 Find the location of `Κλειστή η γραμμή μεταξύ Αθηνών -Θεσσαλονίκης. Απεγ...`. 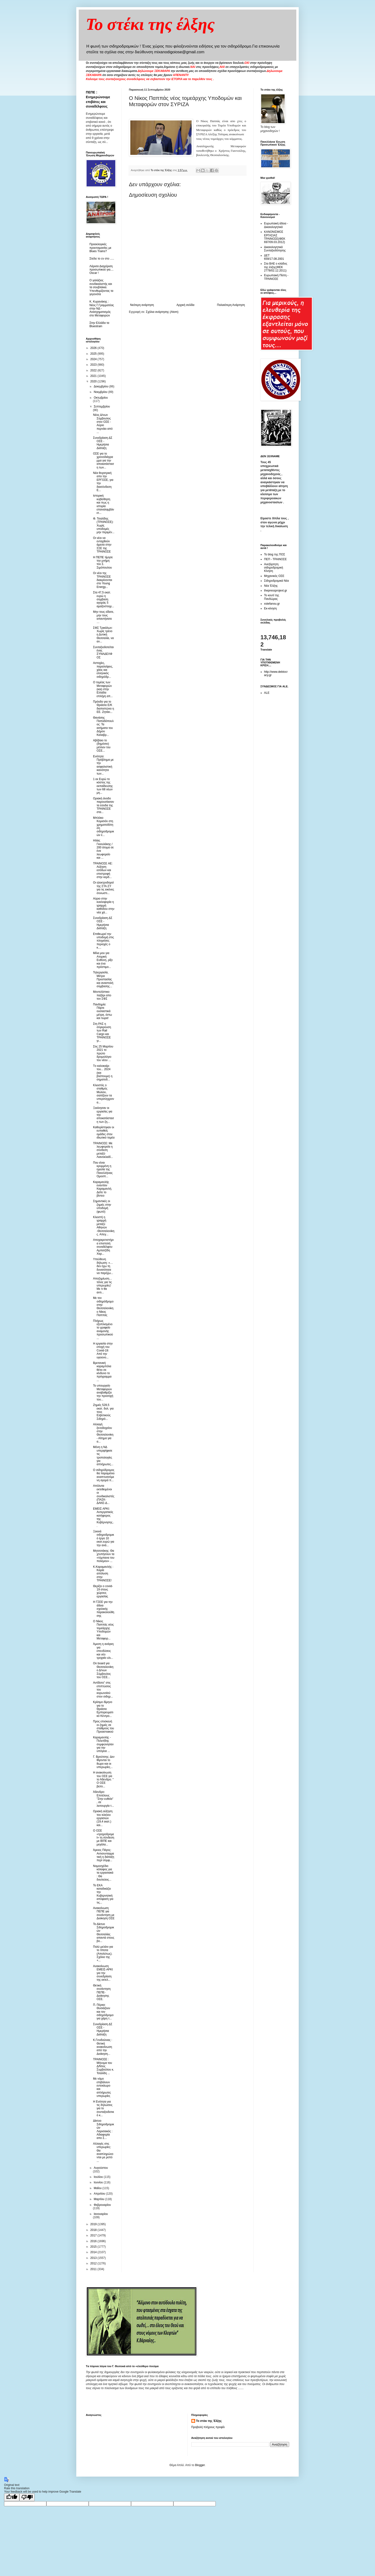

Κλειστή η γραμμή μεταξύ Αθηνών -Θεσσαλονίκης. Απεγ... is located at coordinates (103, 1225).